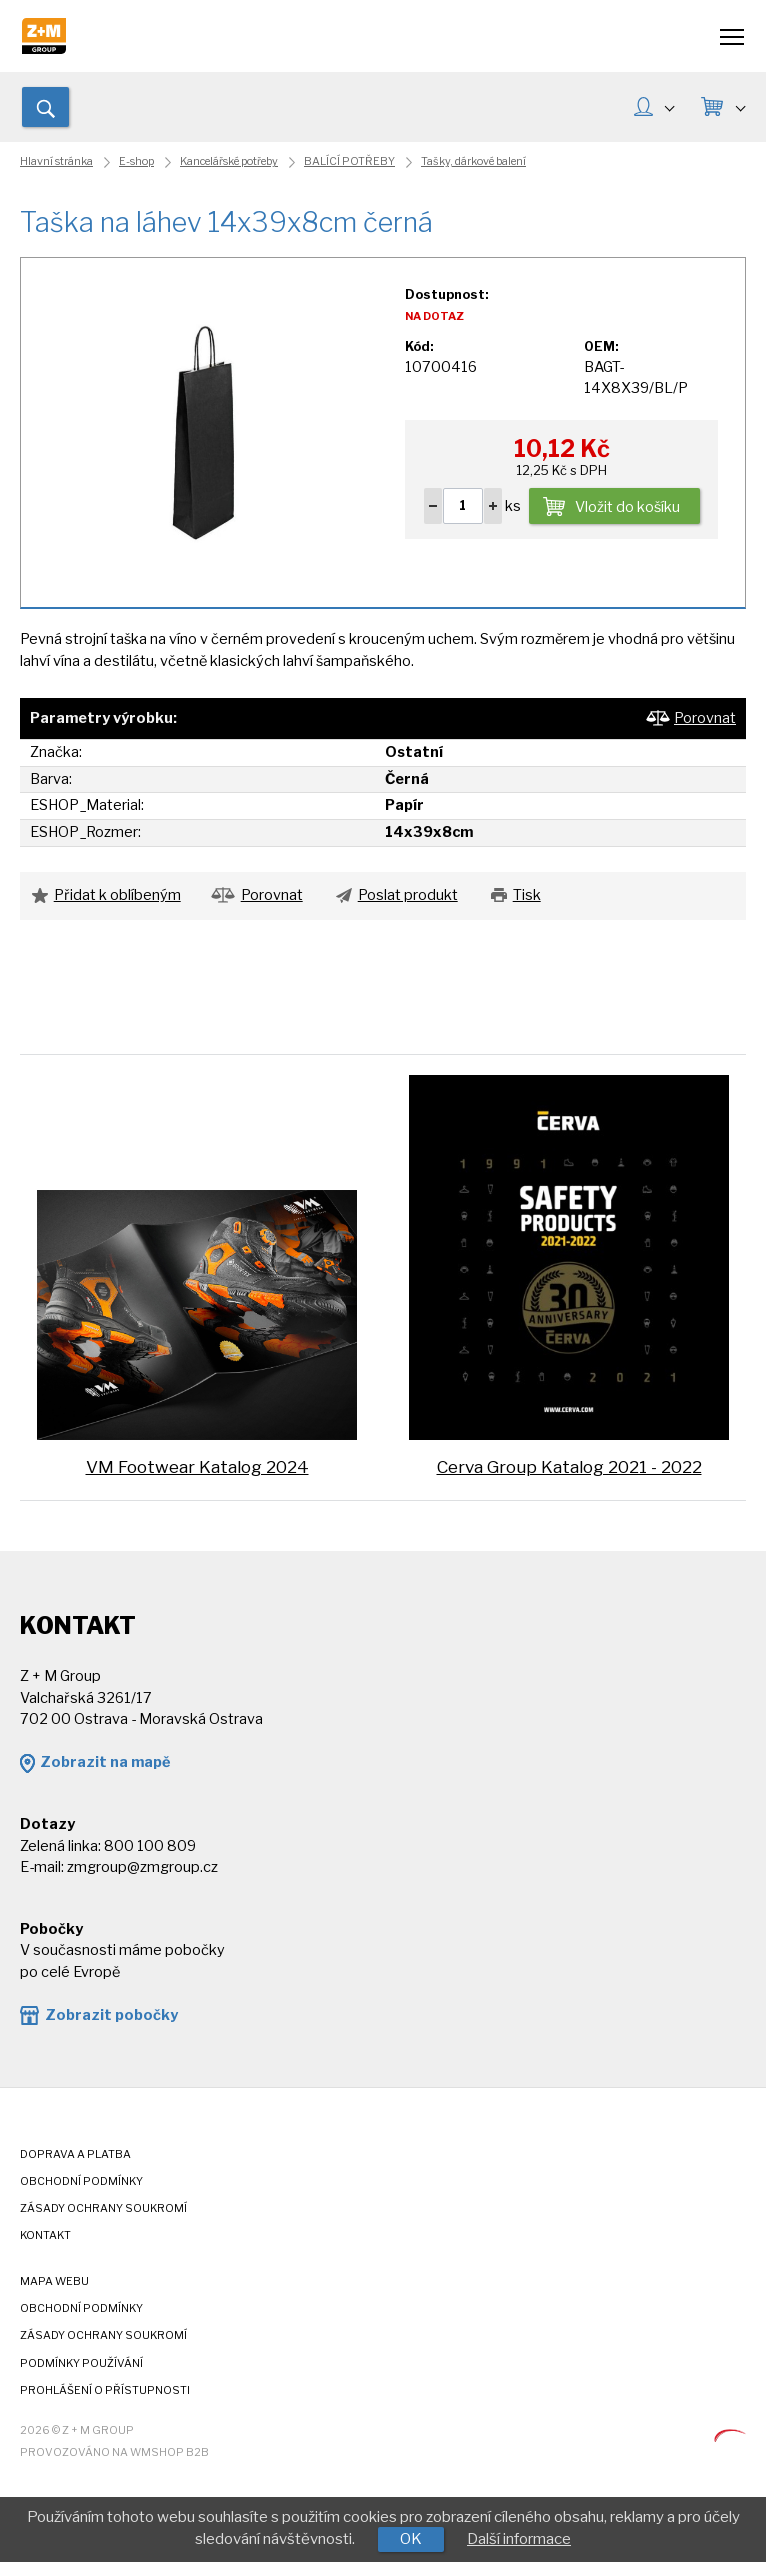 The width and height of the screenshot is (766, 2562). What do you see at coordinates (81, 2181) in the screenshot?
I see `Obchodní podmínky` at bounding box center [81, 2181].